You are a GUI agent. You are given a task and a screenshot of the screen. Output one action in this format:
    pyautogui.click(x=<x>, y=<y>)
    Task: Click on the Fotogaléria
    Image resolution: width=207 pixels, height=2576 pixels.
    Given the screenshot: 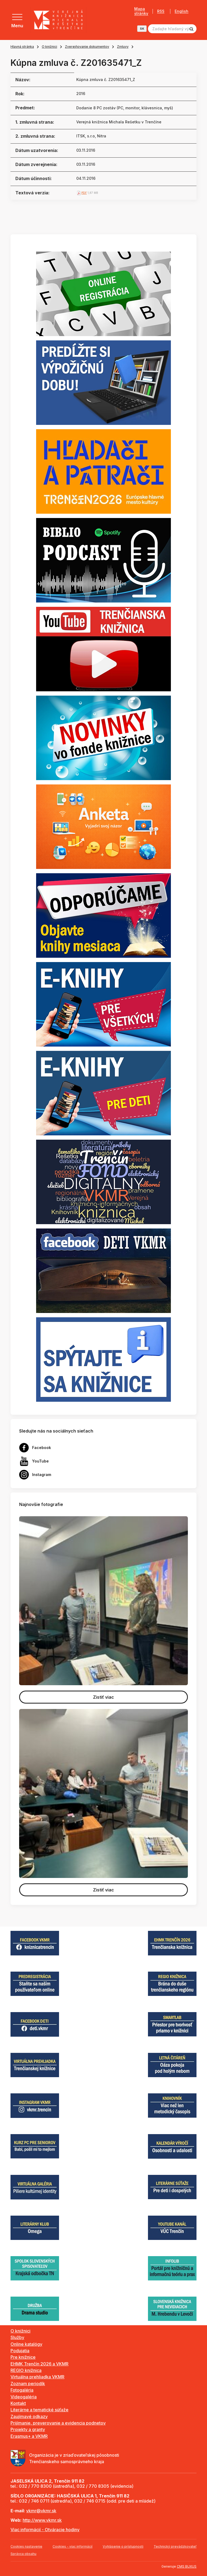 What is the action you would take?
    pyautogui.click(x=22, y=2390)
    